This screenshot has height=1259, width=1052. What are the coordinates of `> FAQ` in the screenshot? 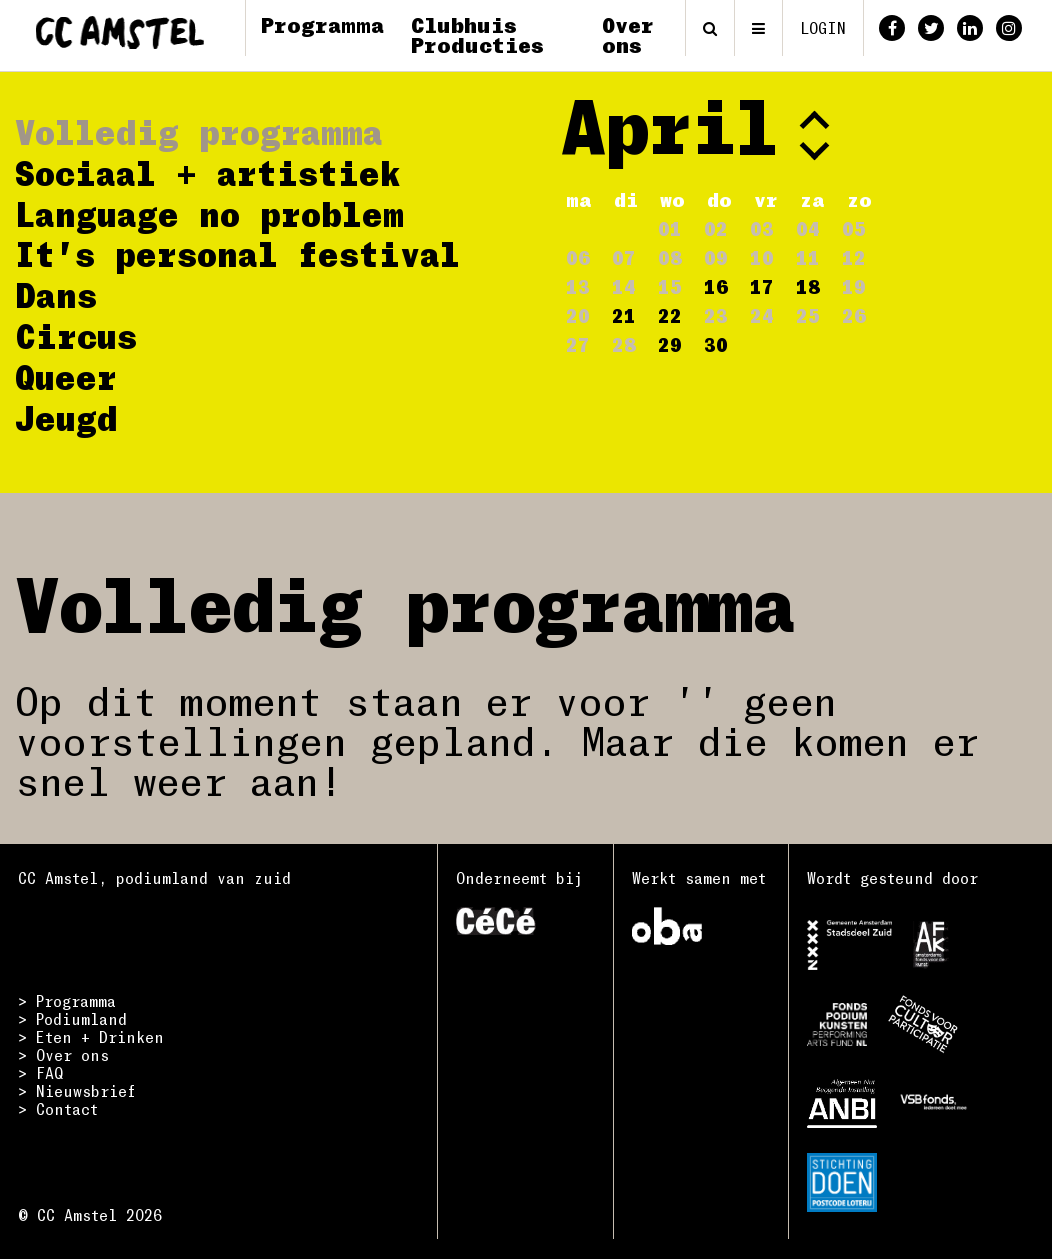 It's located at (40, 1073).